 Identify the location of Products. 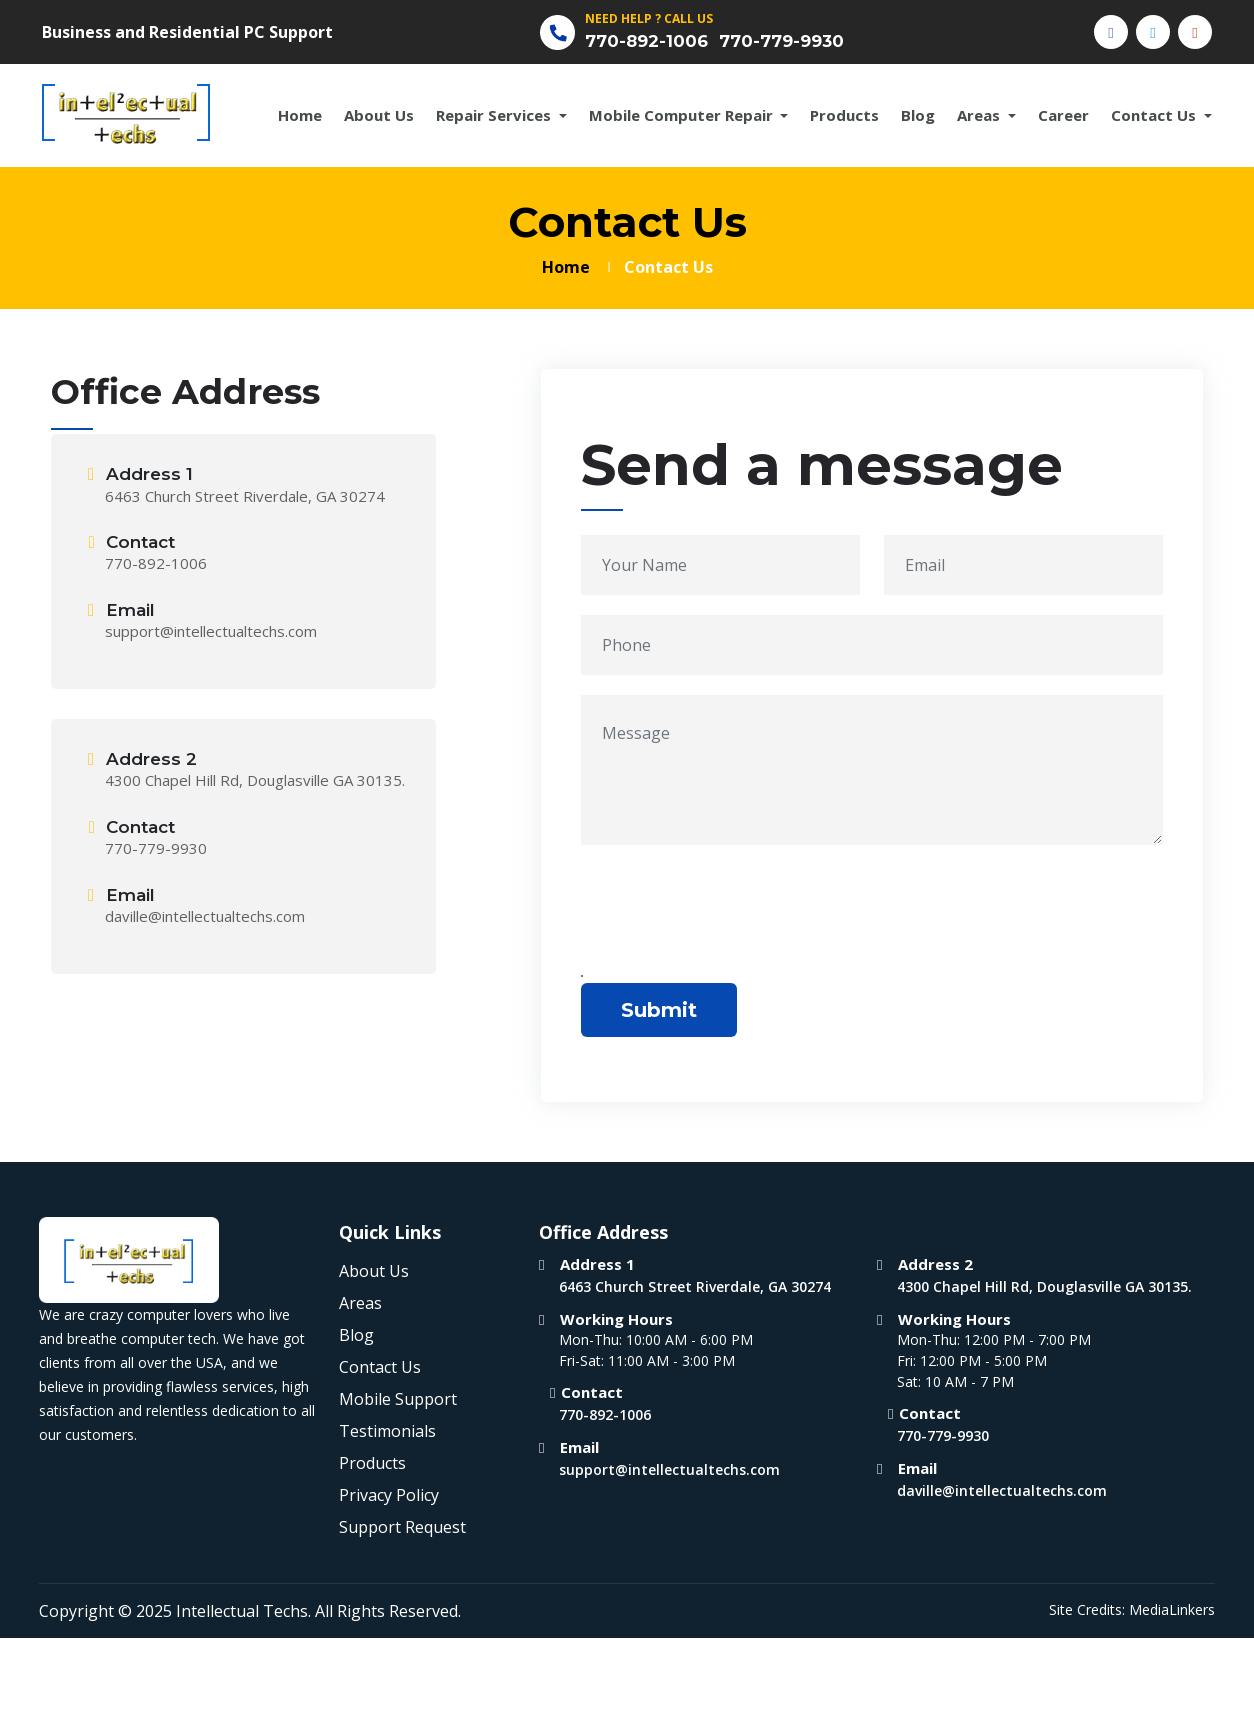
(844, 117).